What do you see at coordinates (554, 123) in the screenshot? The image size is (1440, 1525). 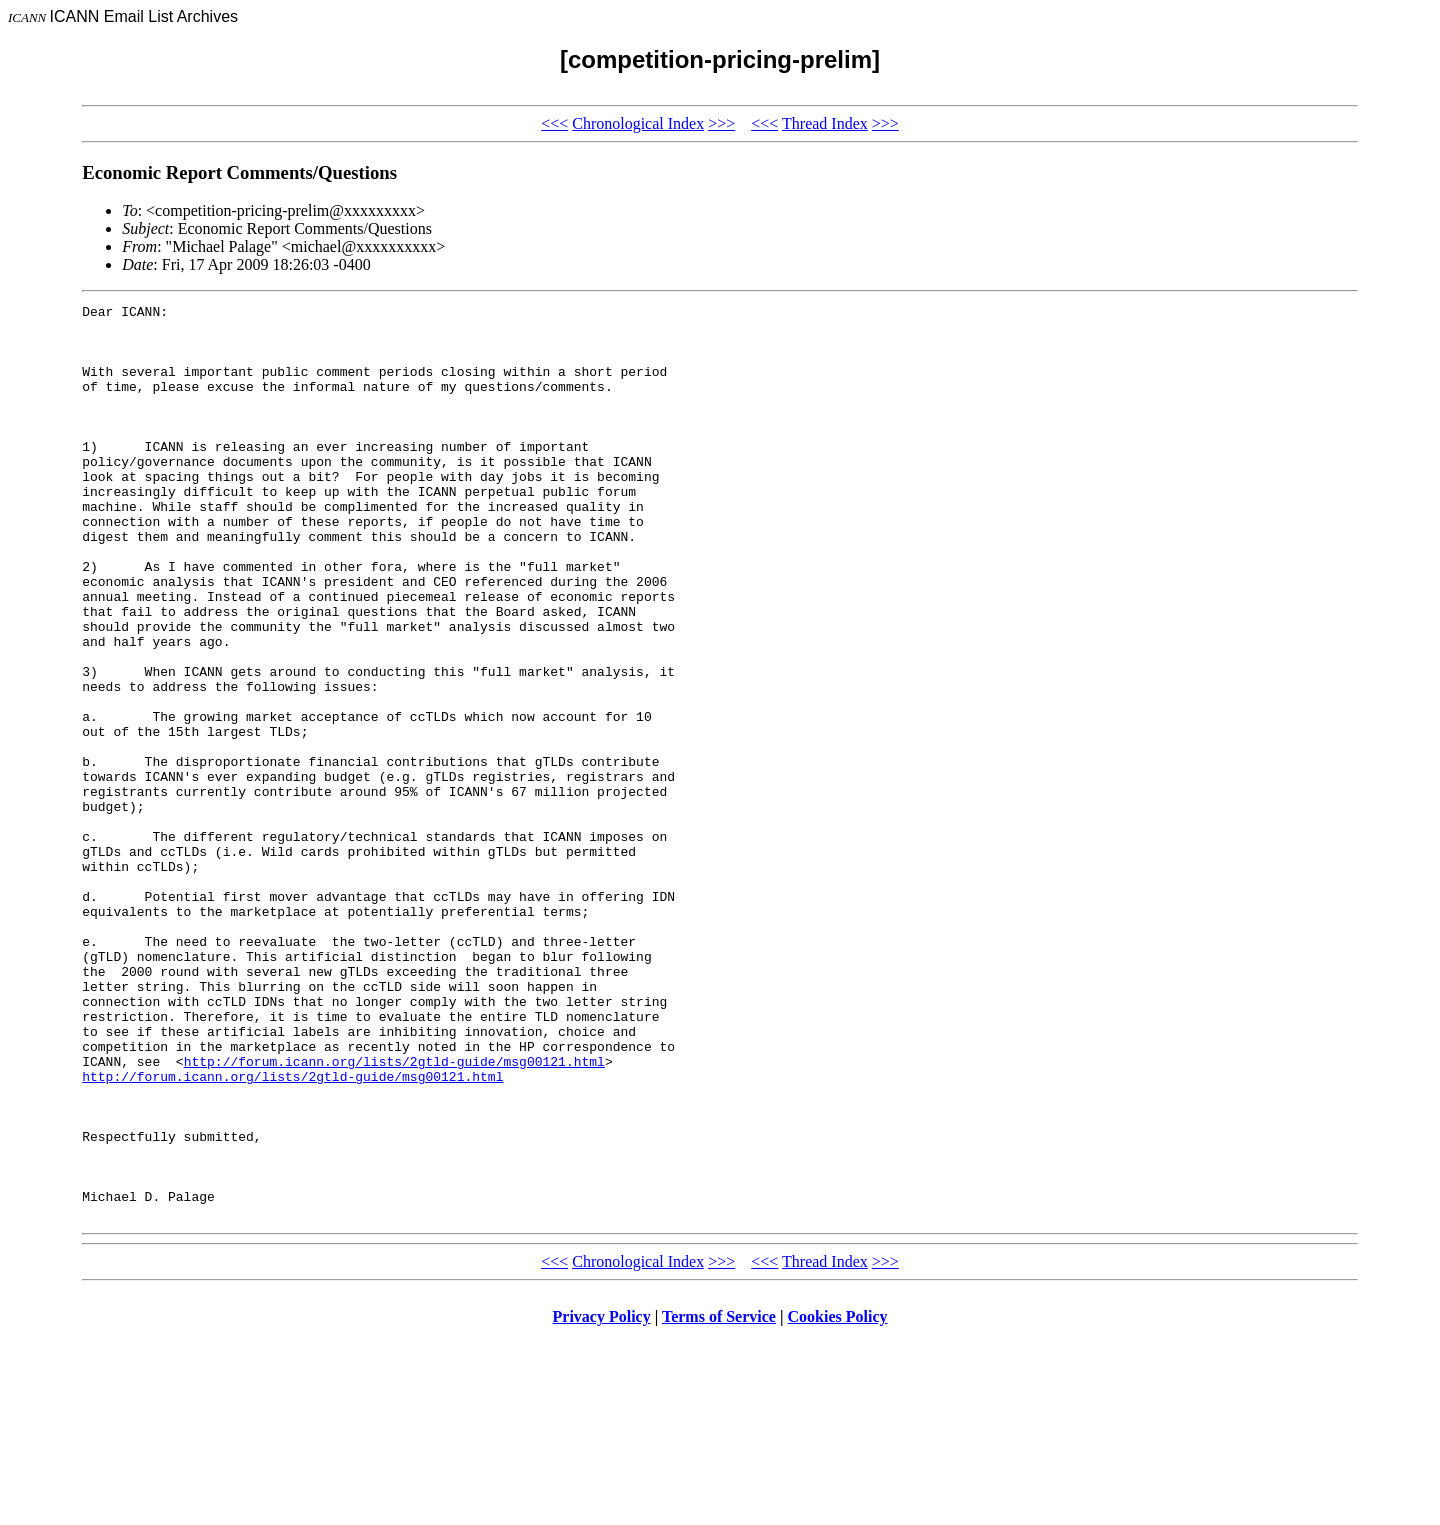 I see `<<<` at bounding box center [554, 123].